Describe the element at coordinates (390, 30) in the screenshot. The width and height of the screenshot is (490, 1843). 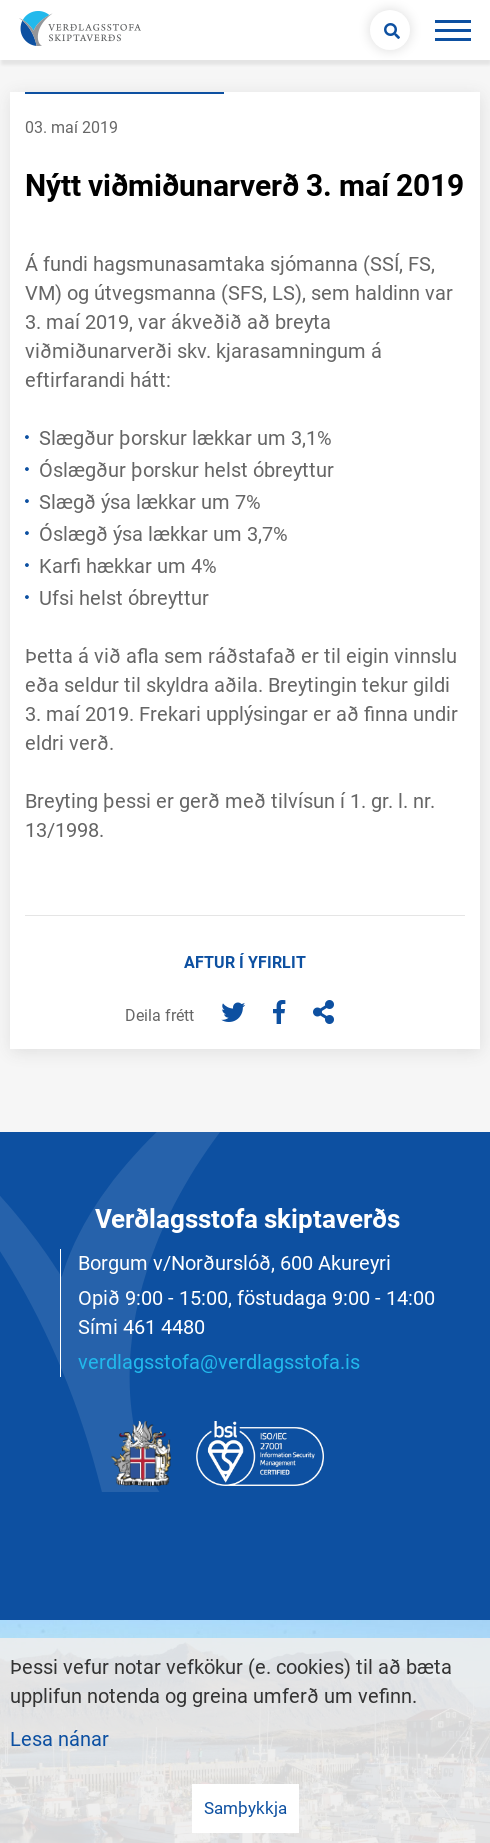
I see `[Opna leit]` at that location.